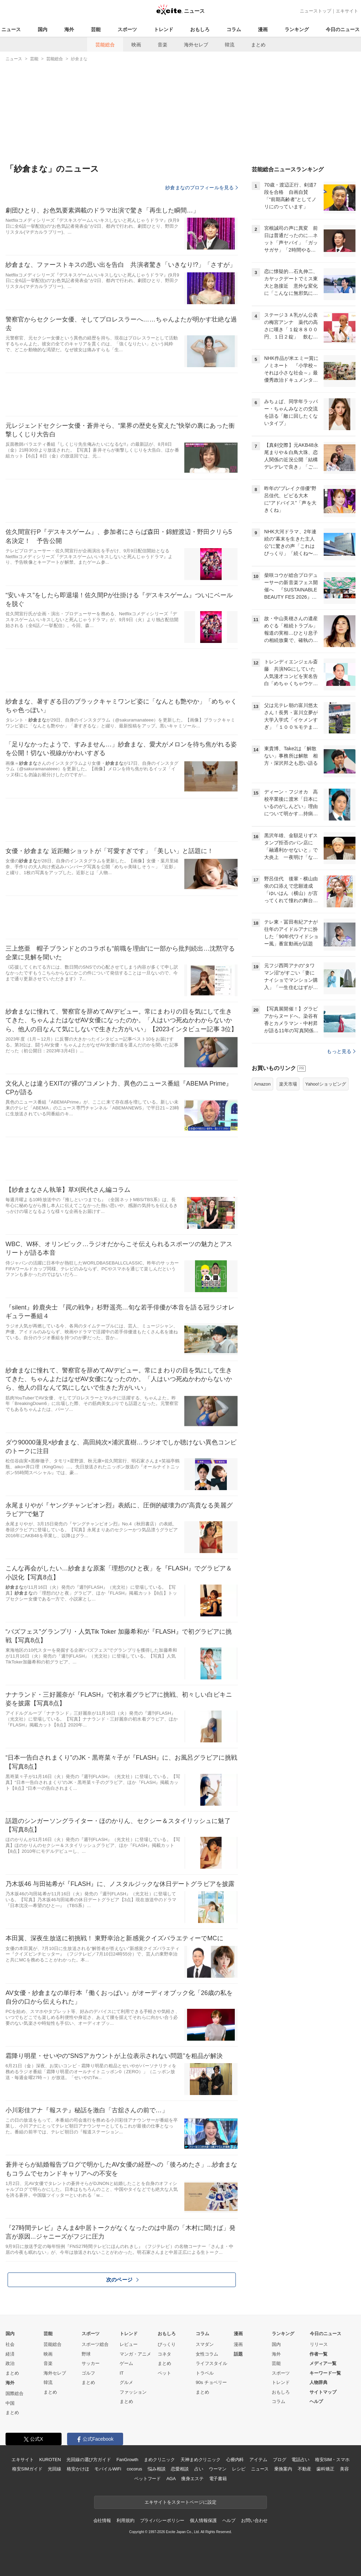 Image resolution: width=361 pixels, height=2576 pixels. I want to click on 心療内科, so click(235, 2459).